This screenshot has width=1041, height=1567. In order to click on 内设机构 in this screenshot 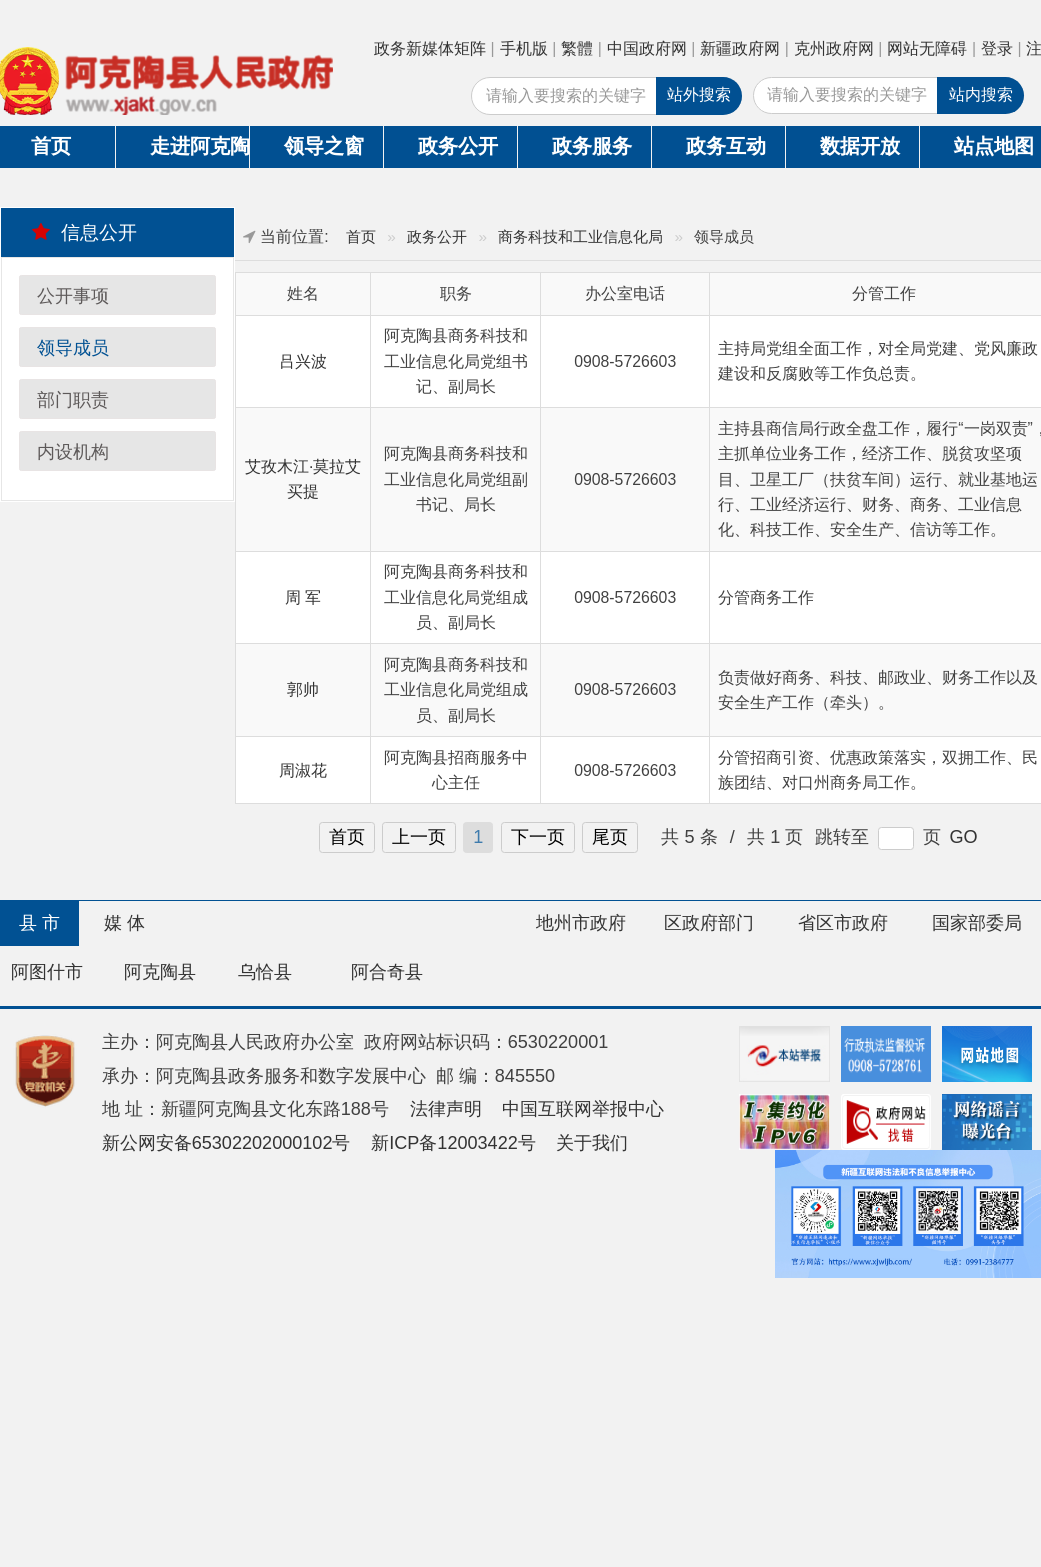, I will do `click(73, 452)`.